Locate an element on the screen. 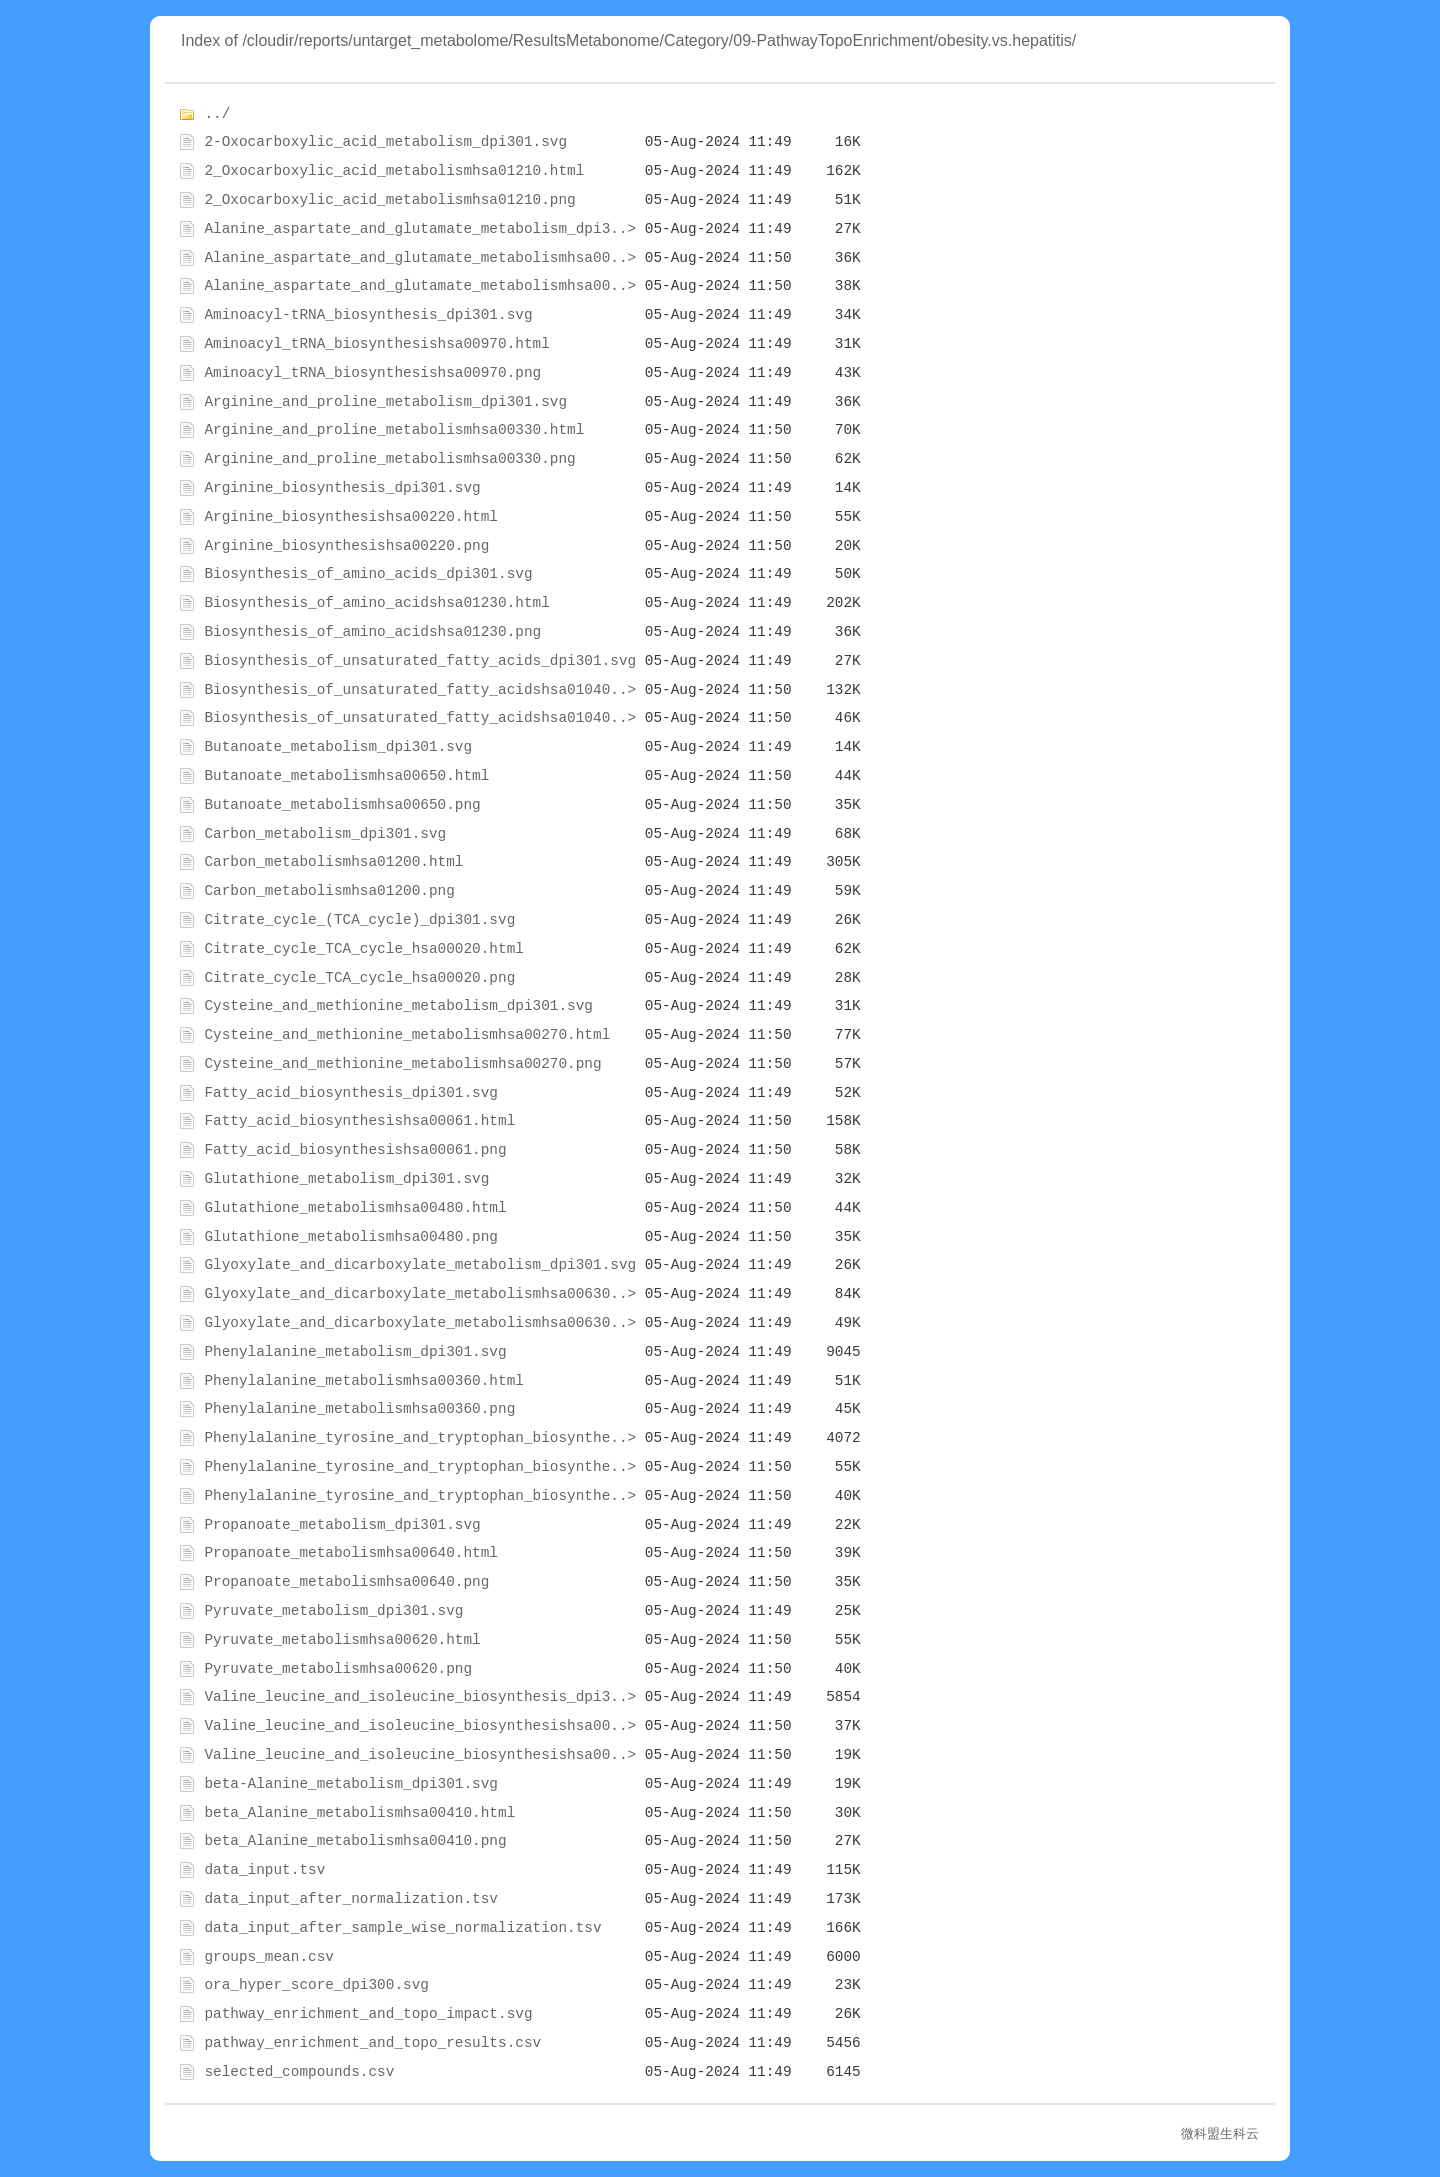  Biosynthesis_of_unsaturated_fatty_acidshsa01040..> is located at coordinates (420, 690).